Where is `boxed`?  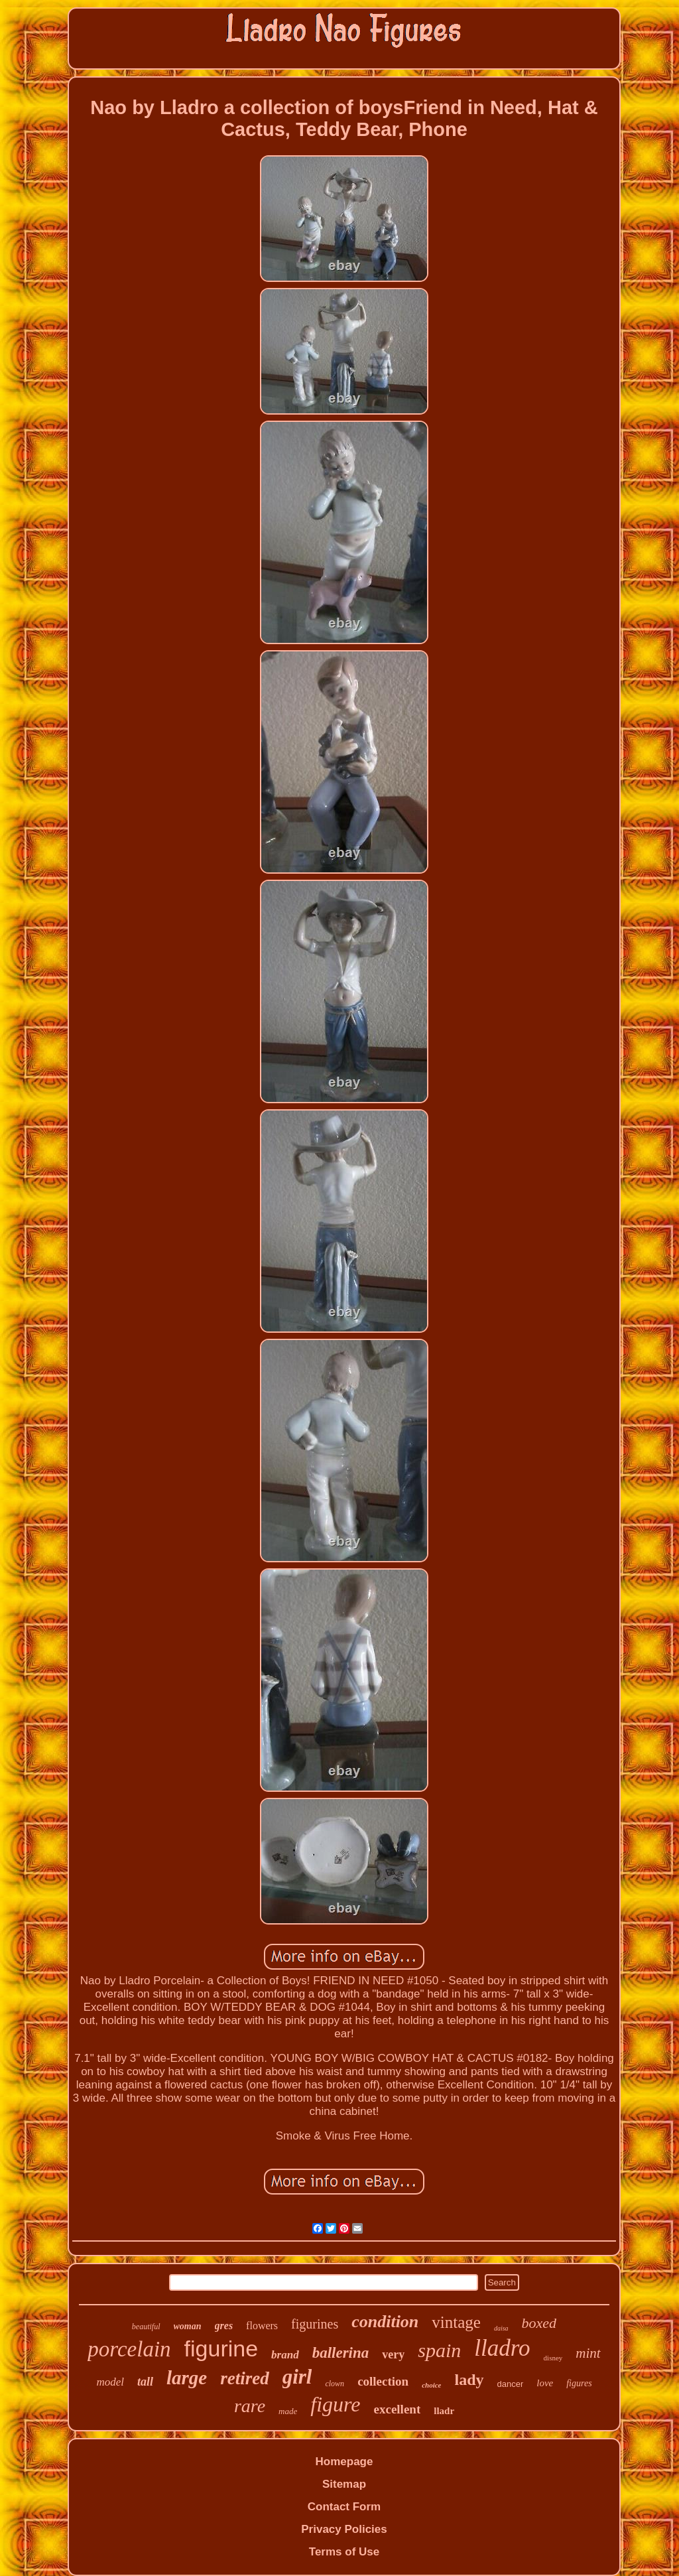
boxed is located at coordinates (539, 2323).